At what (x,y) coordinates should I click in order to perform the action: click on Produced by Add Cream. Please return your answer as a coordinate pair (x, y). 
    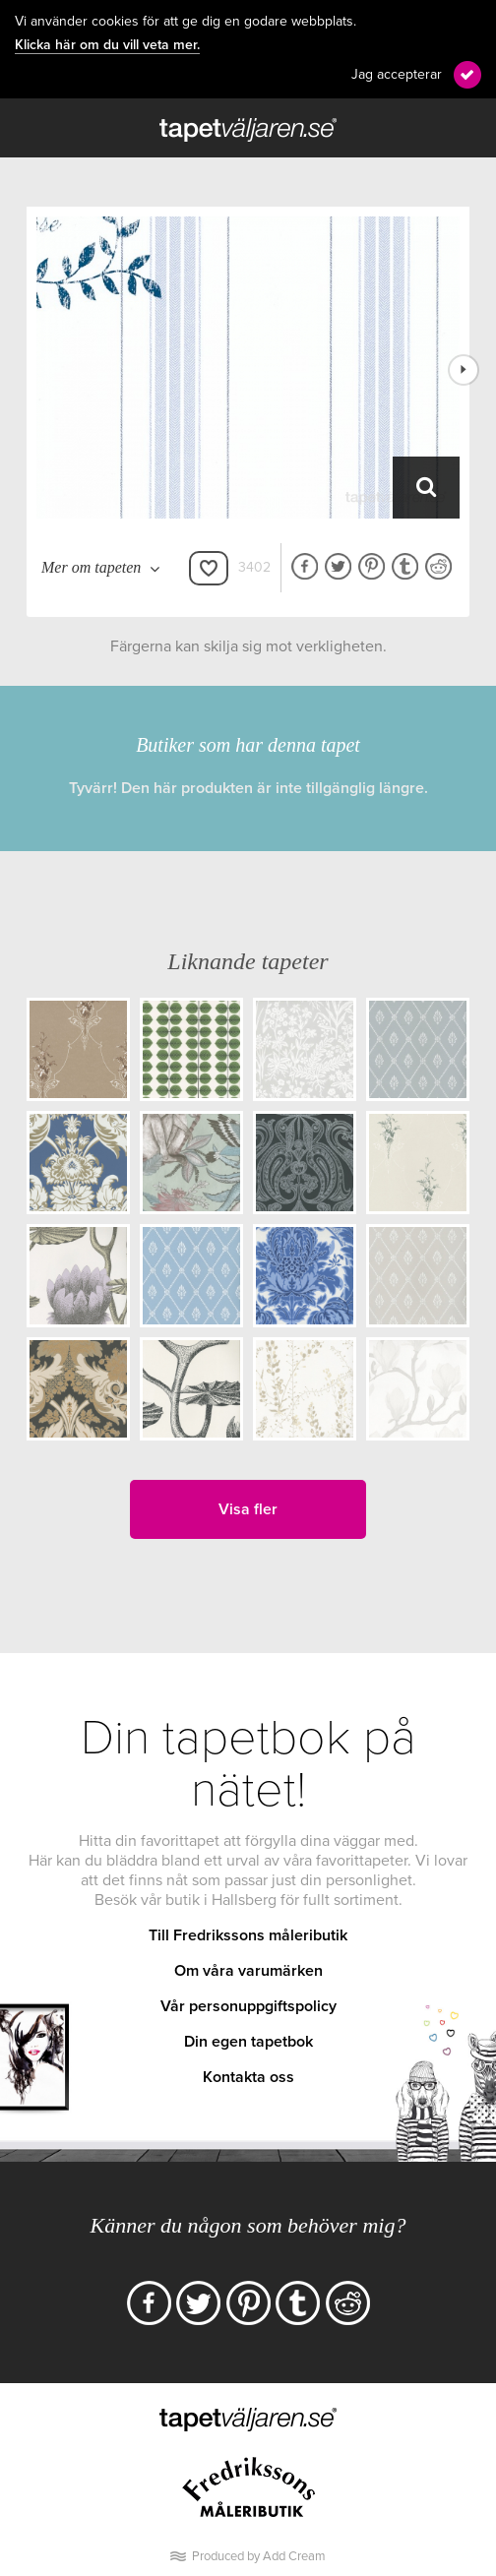
    Looking at the image, I should click on (259, 2556).